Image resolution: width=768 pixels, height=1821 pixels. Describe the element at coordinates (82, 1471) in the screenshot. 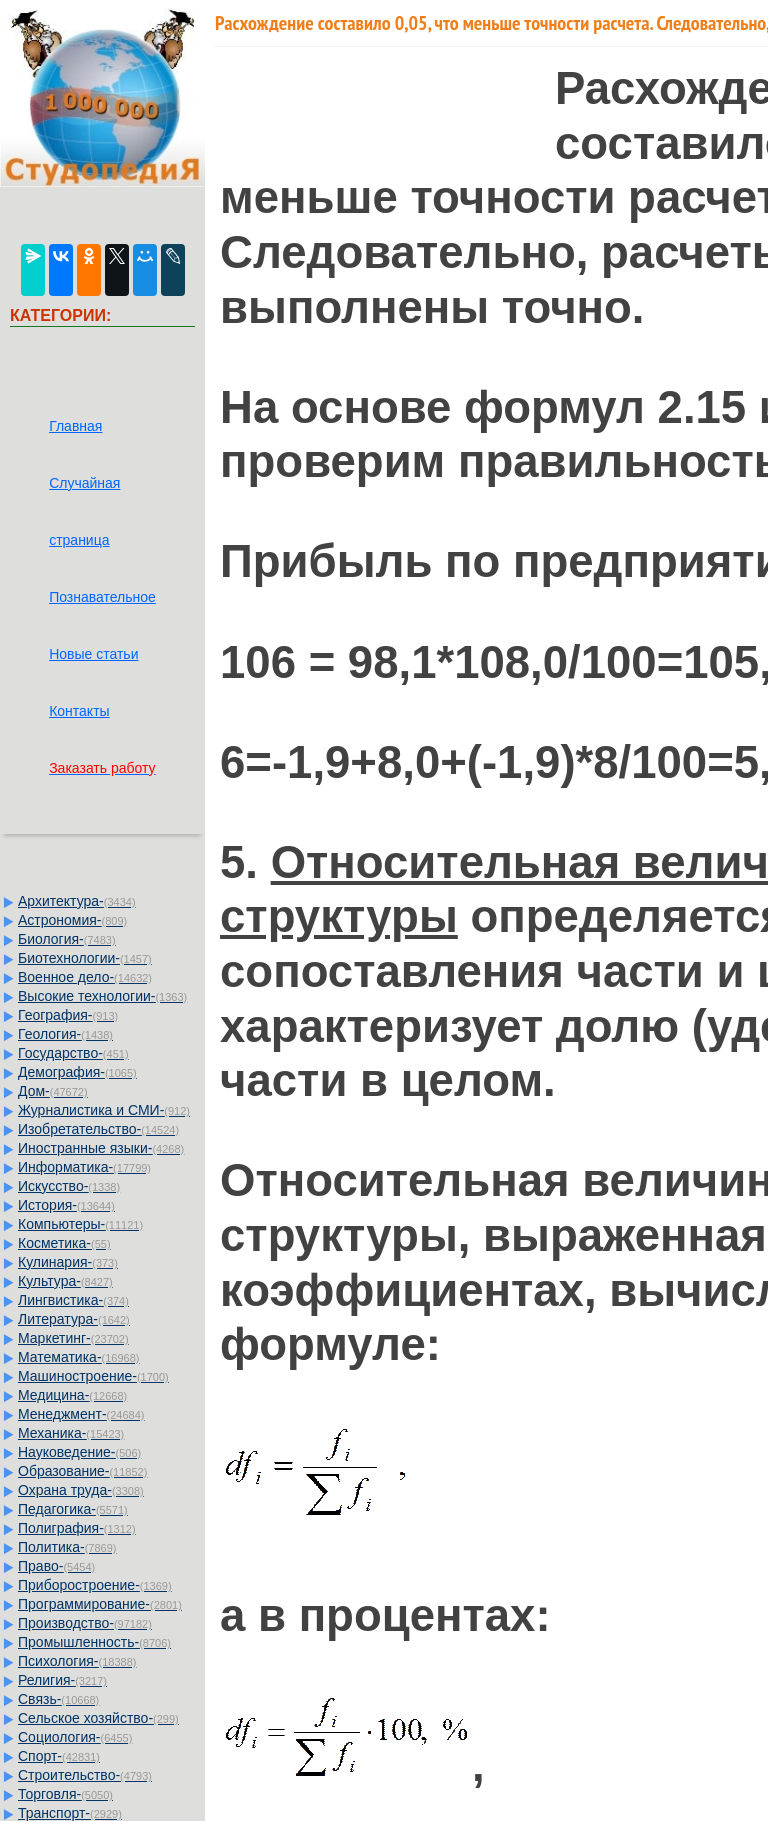

I see `Образование-` at that location.